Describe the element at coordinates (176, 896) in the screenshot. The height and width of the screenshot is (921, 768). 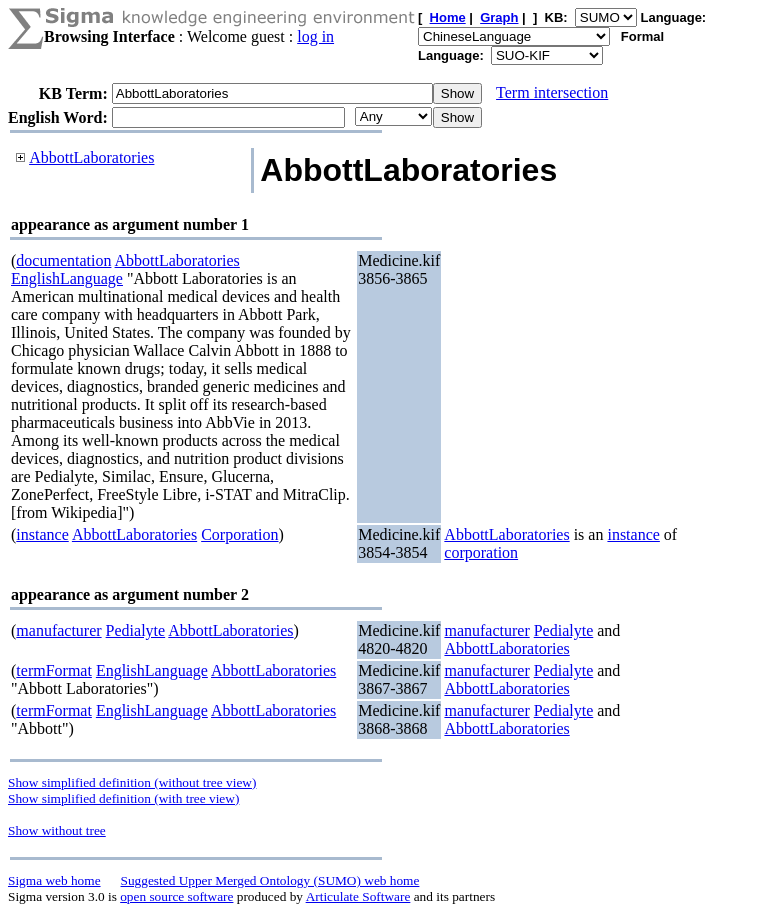
I see `open source software` at that location.